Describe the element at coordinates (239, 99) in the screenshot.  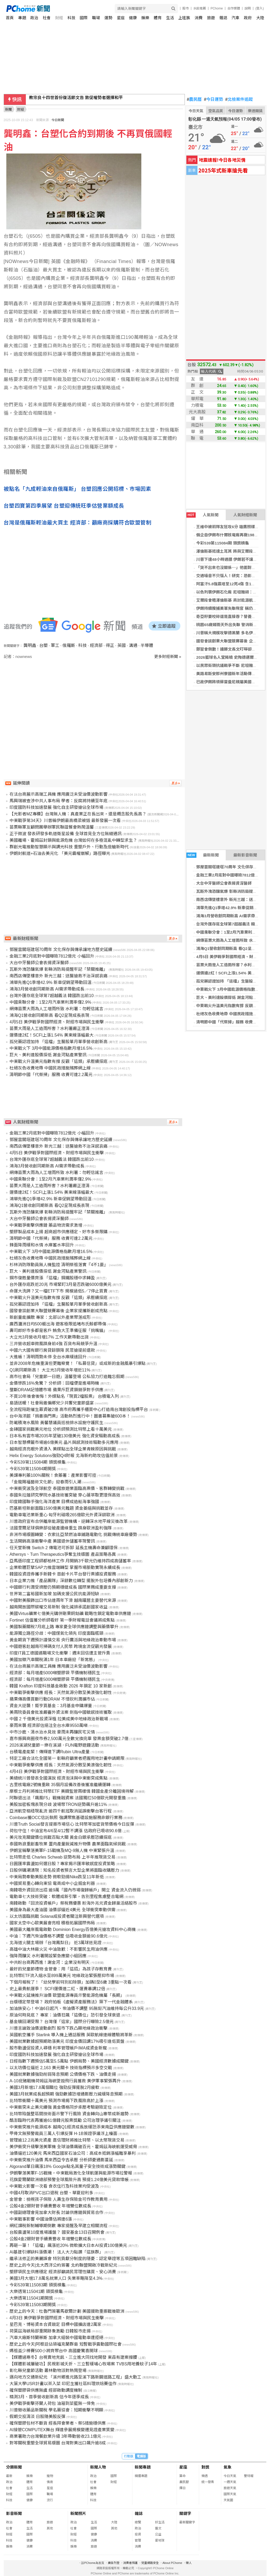
I see `北檢案件追蹤` at that location.